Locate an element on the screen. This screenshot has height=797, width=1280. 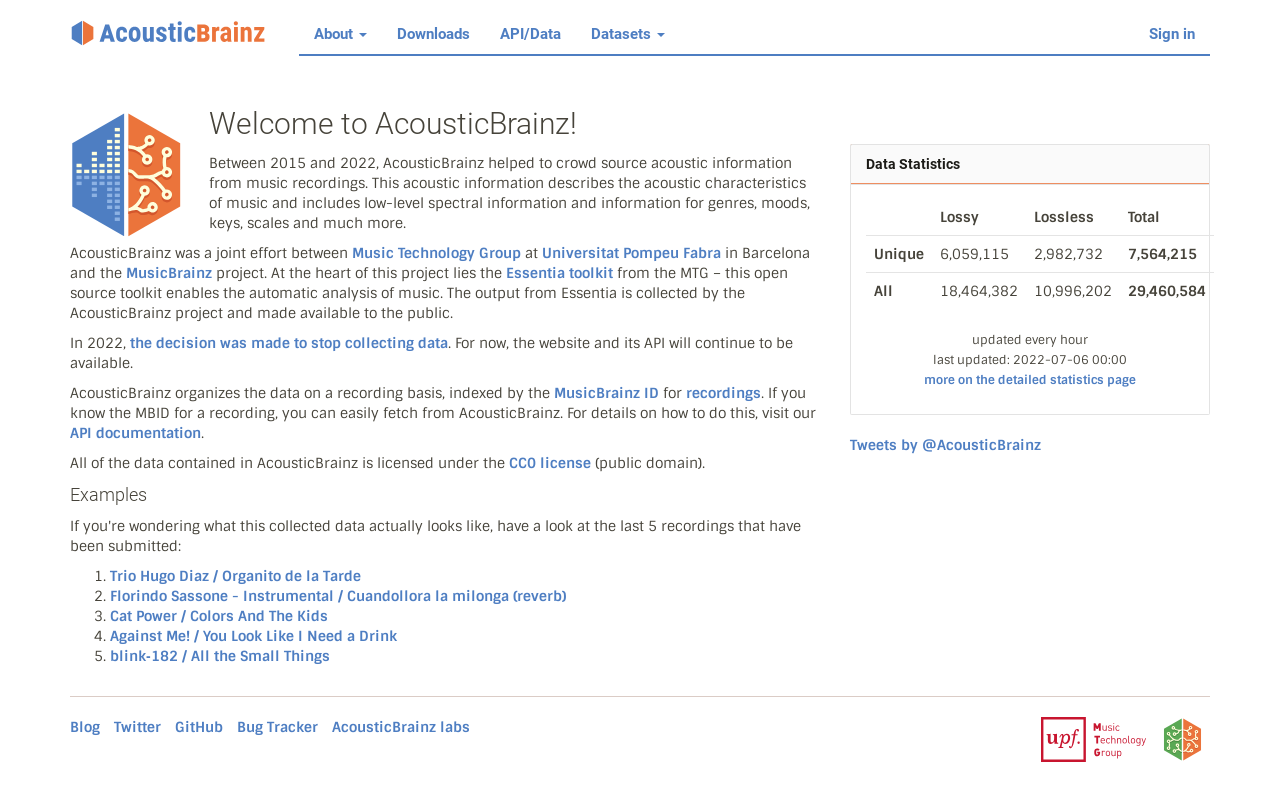
MusicBrainz is located at coordinates (169, 273).